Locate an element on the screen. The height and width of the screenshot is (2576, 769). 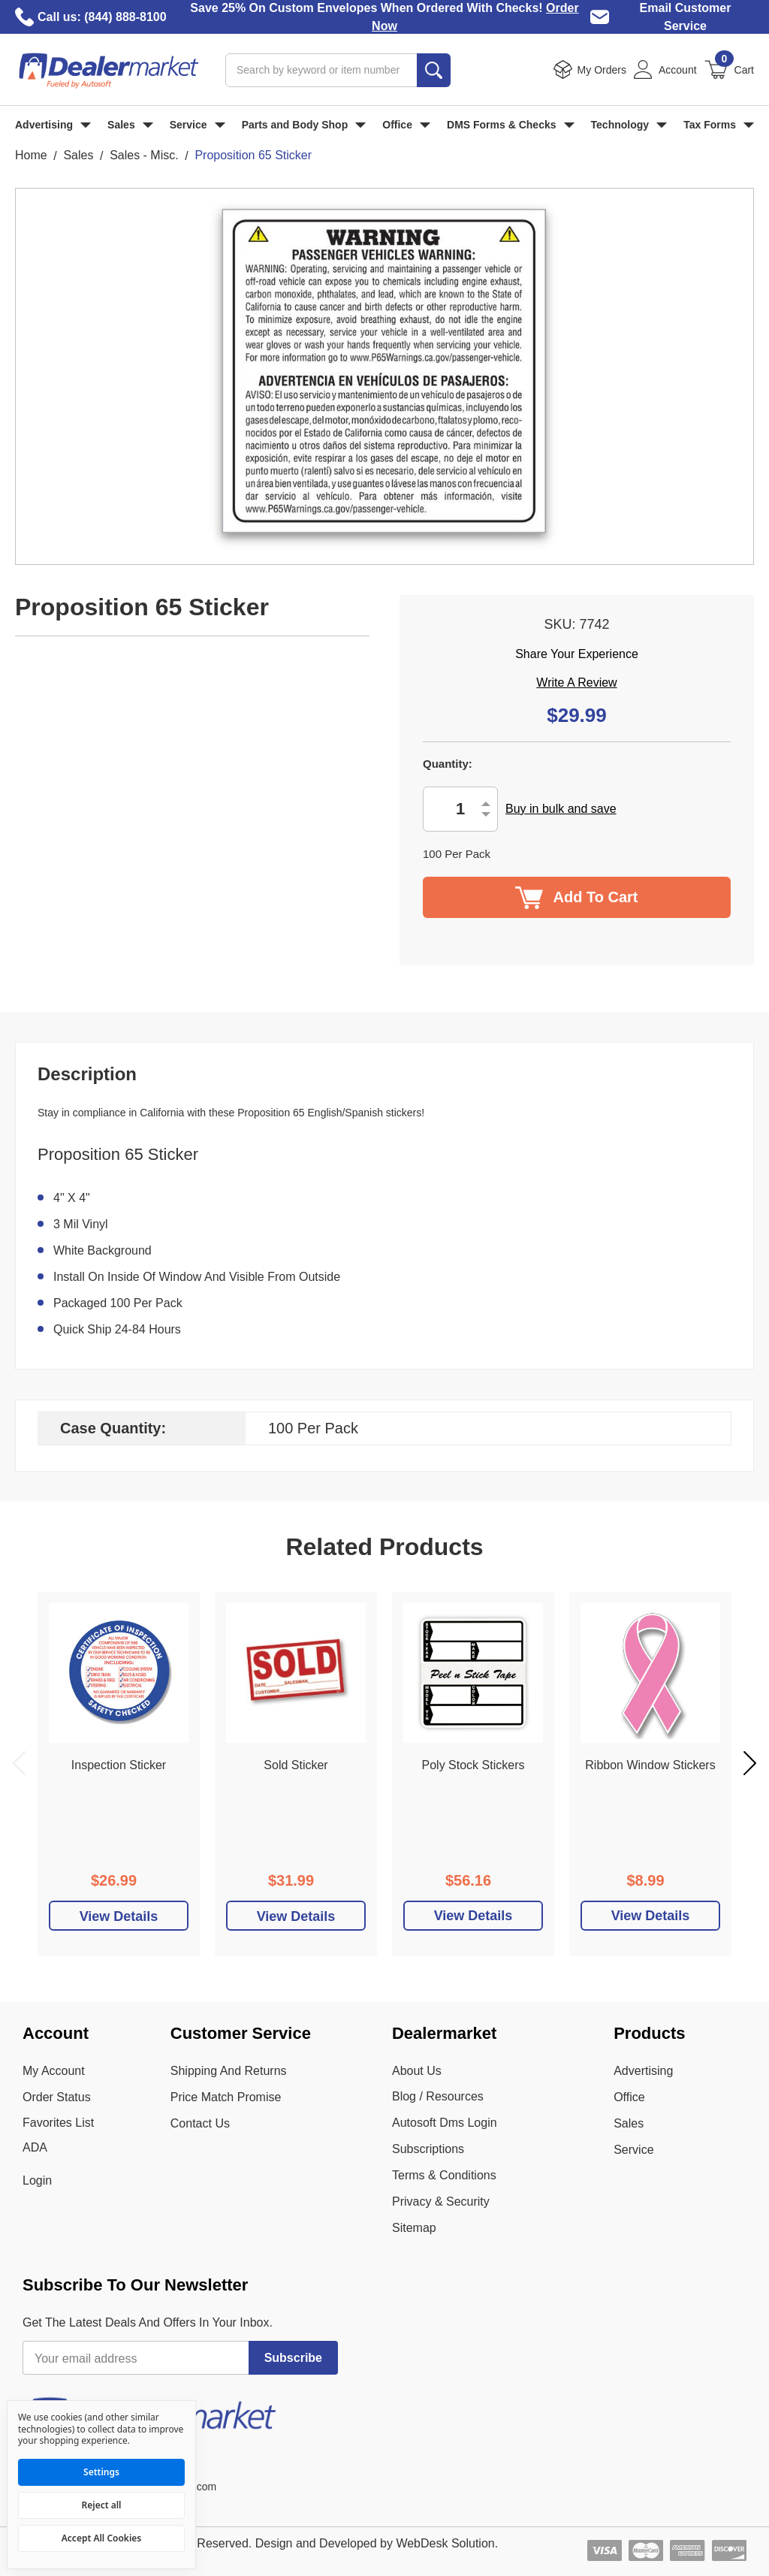
Shipping And Returns is located at coordinates (228, 2070).